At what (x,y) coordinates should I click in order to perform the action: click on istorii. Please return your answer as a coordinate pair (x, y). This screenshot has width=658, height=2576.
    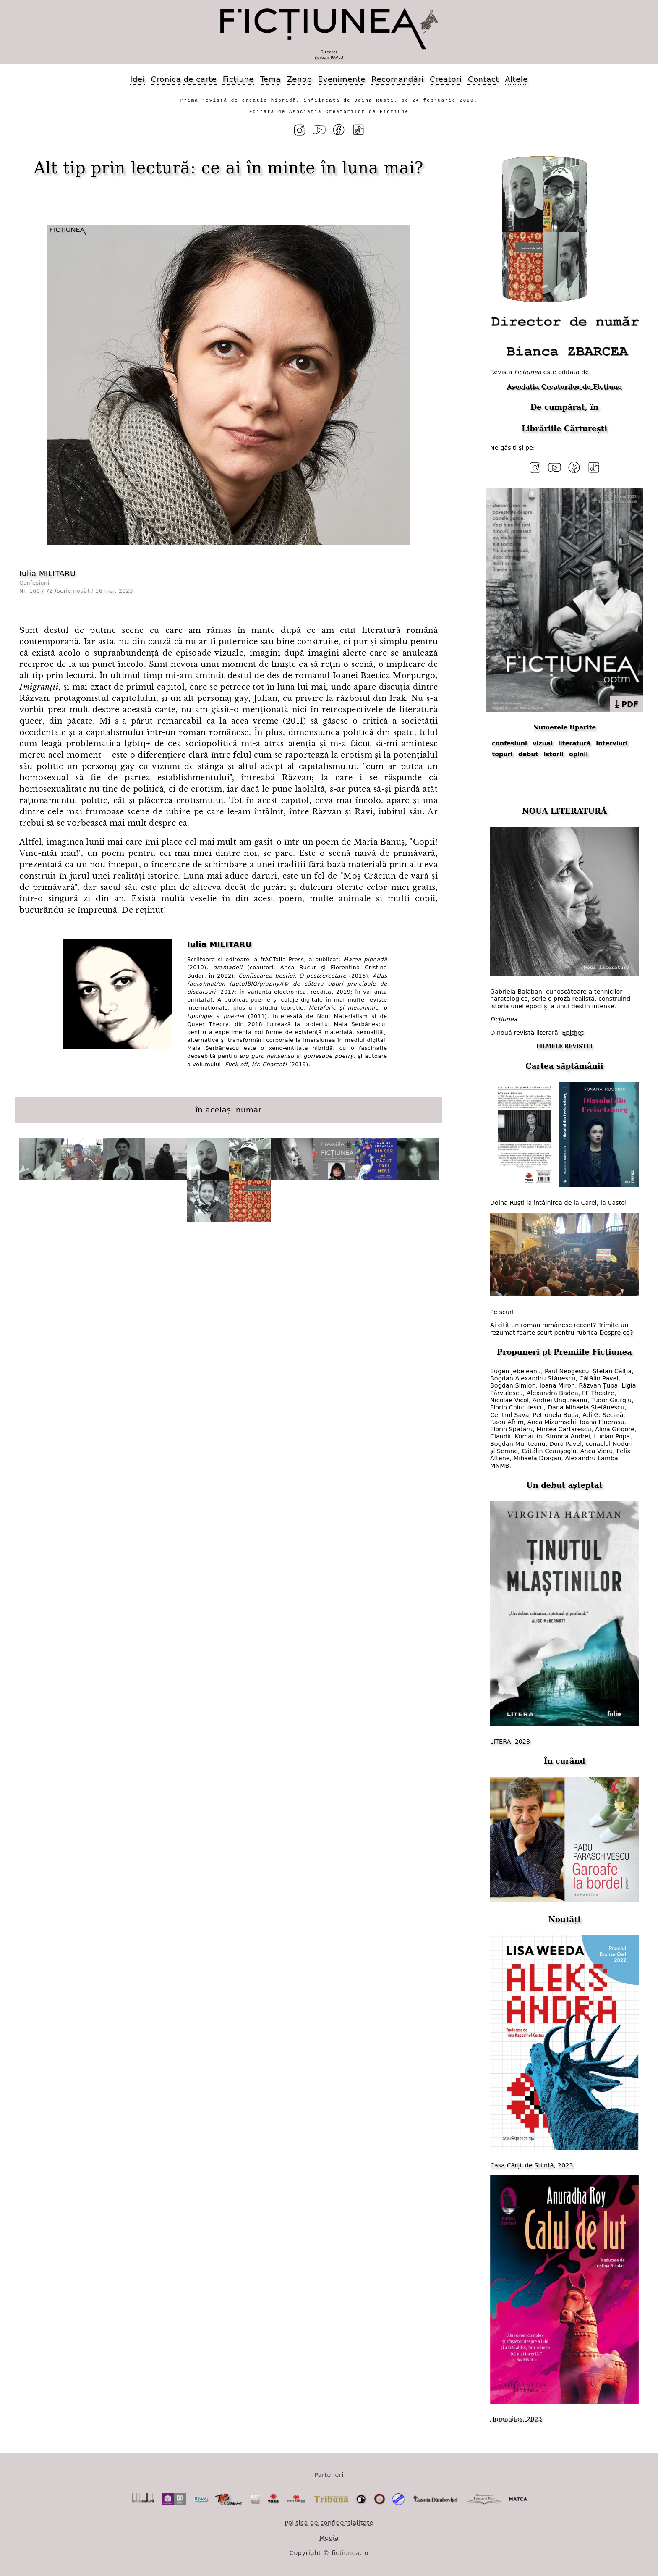
    Looking at the image, I should click on (554, 754).